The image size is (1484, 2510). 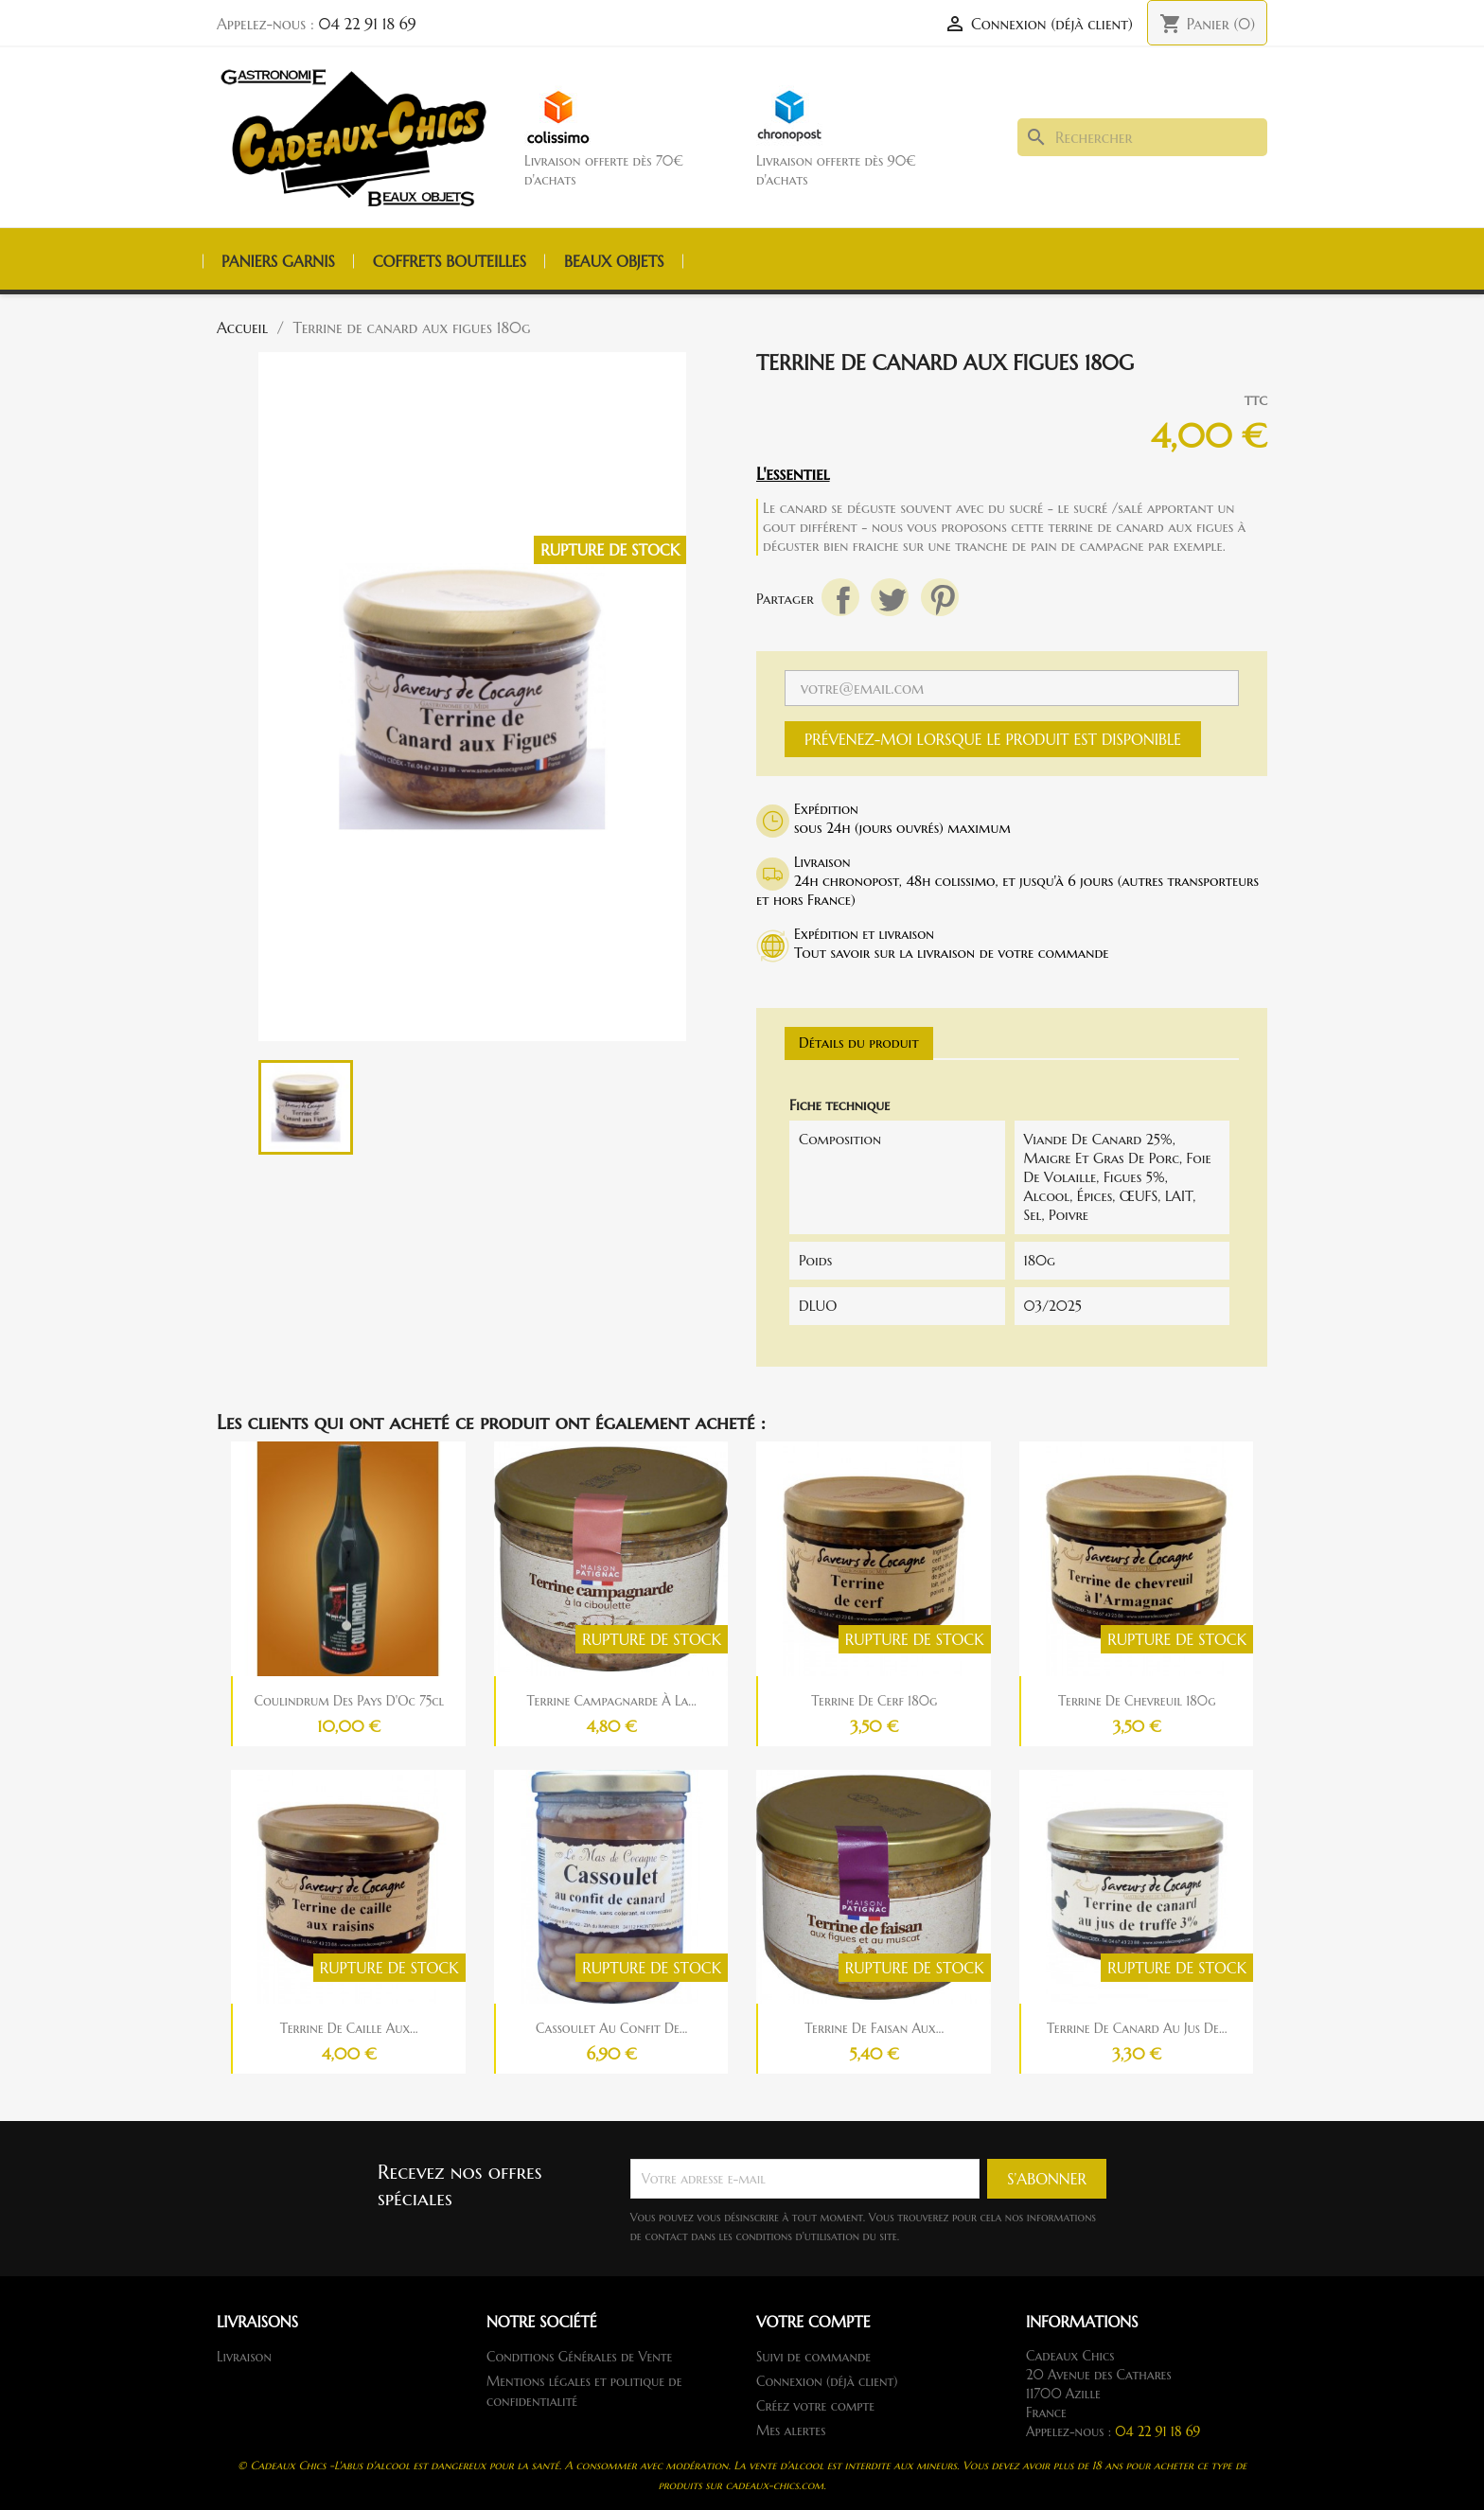 What do you see at coordinates (859, 1043) in the screenshot?
I see `Détails du produit [tab]` at bounding box center [859, 1043].